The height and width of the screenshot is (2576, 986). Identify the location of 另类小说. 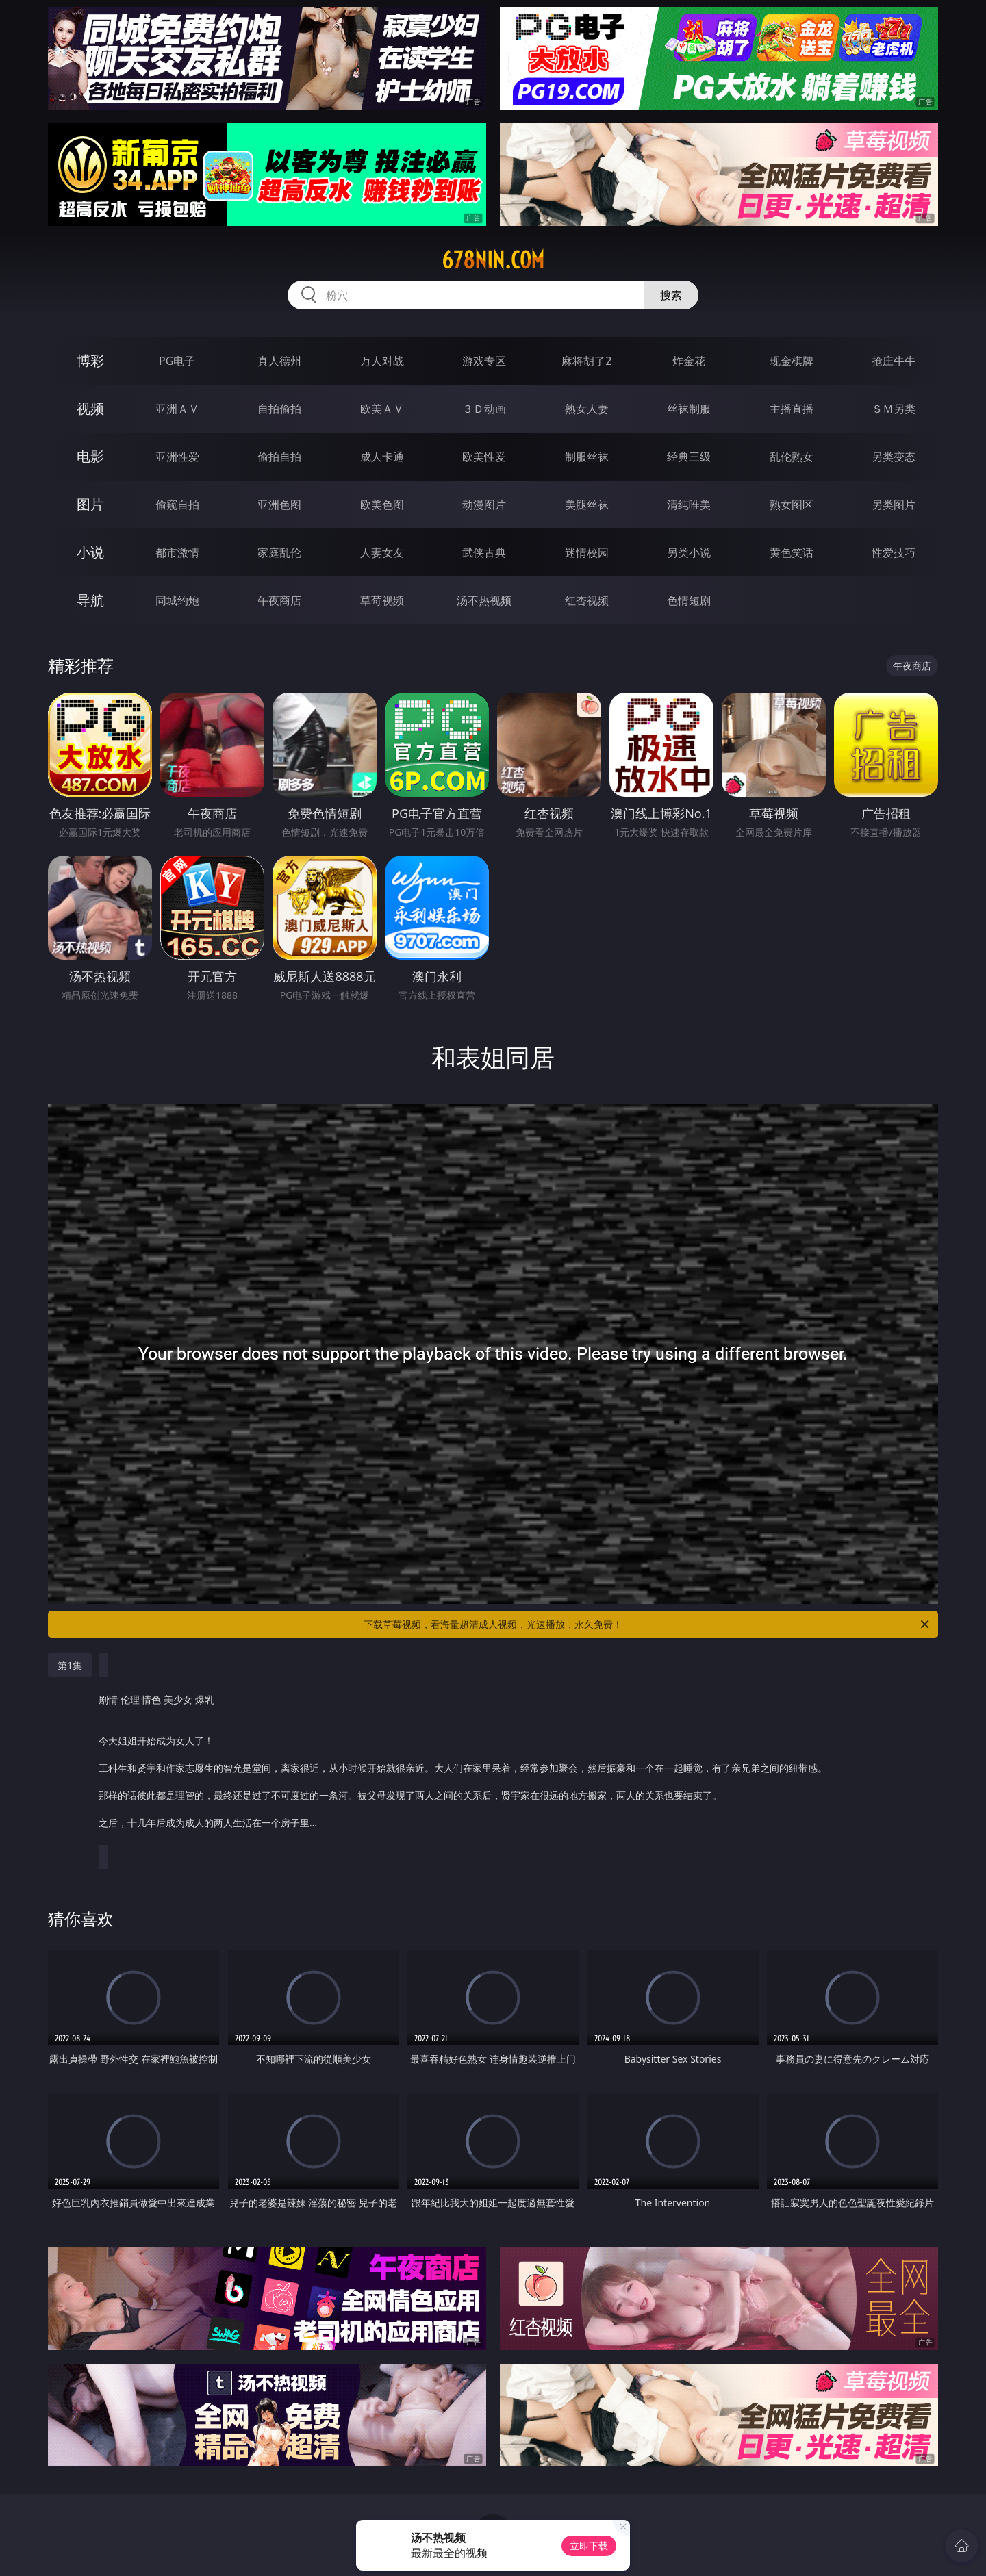
(689, 552).